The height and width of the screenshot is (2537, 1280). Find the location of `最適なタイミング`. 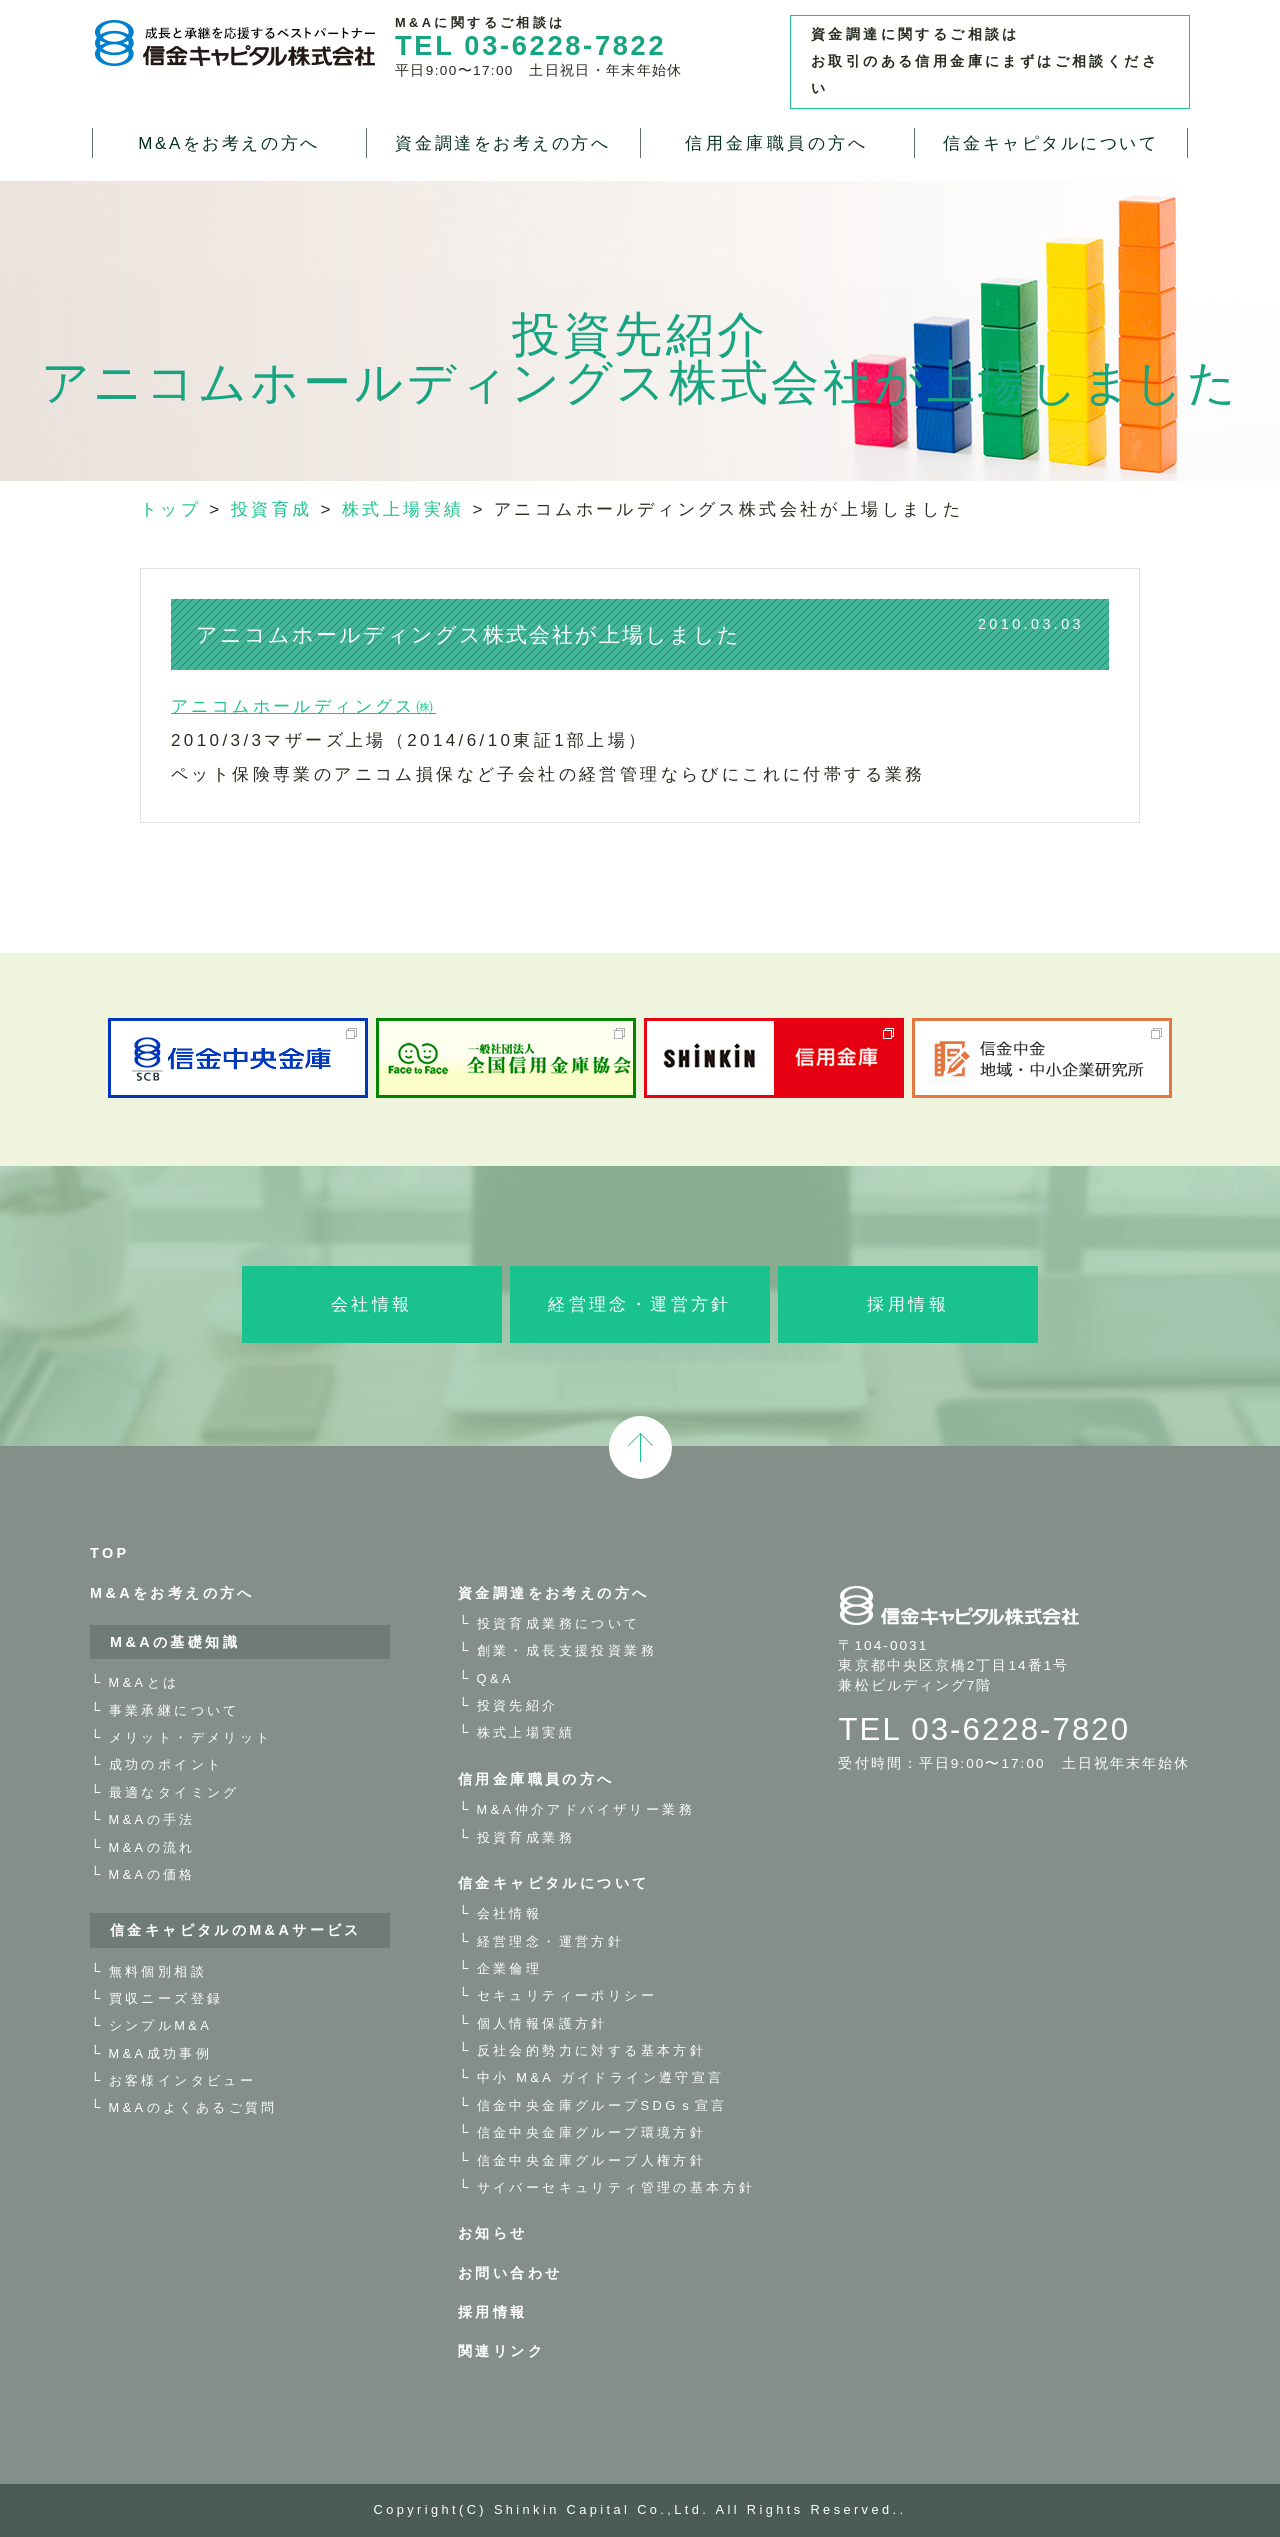

最適なタイミング is located at coordinates (174, 1792).